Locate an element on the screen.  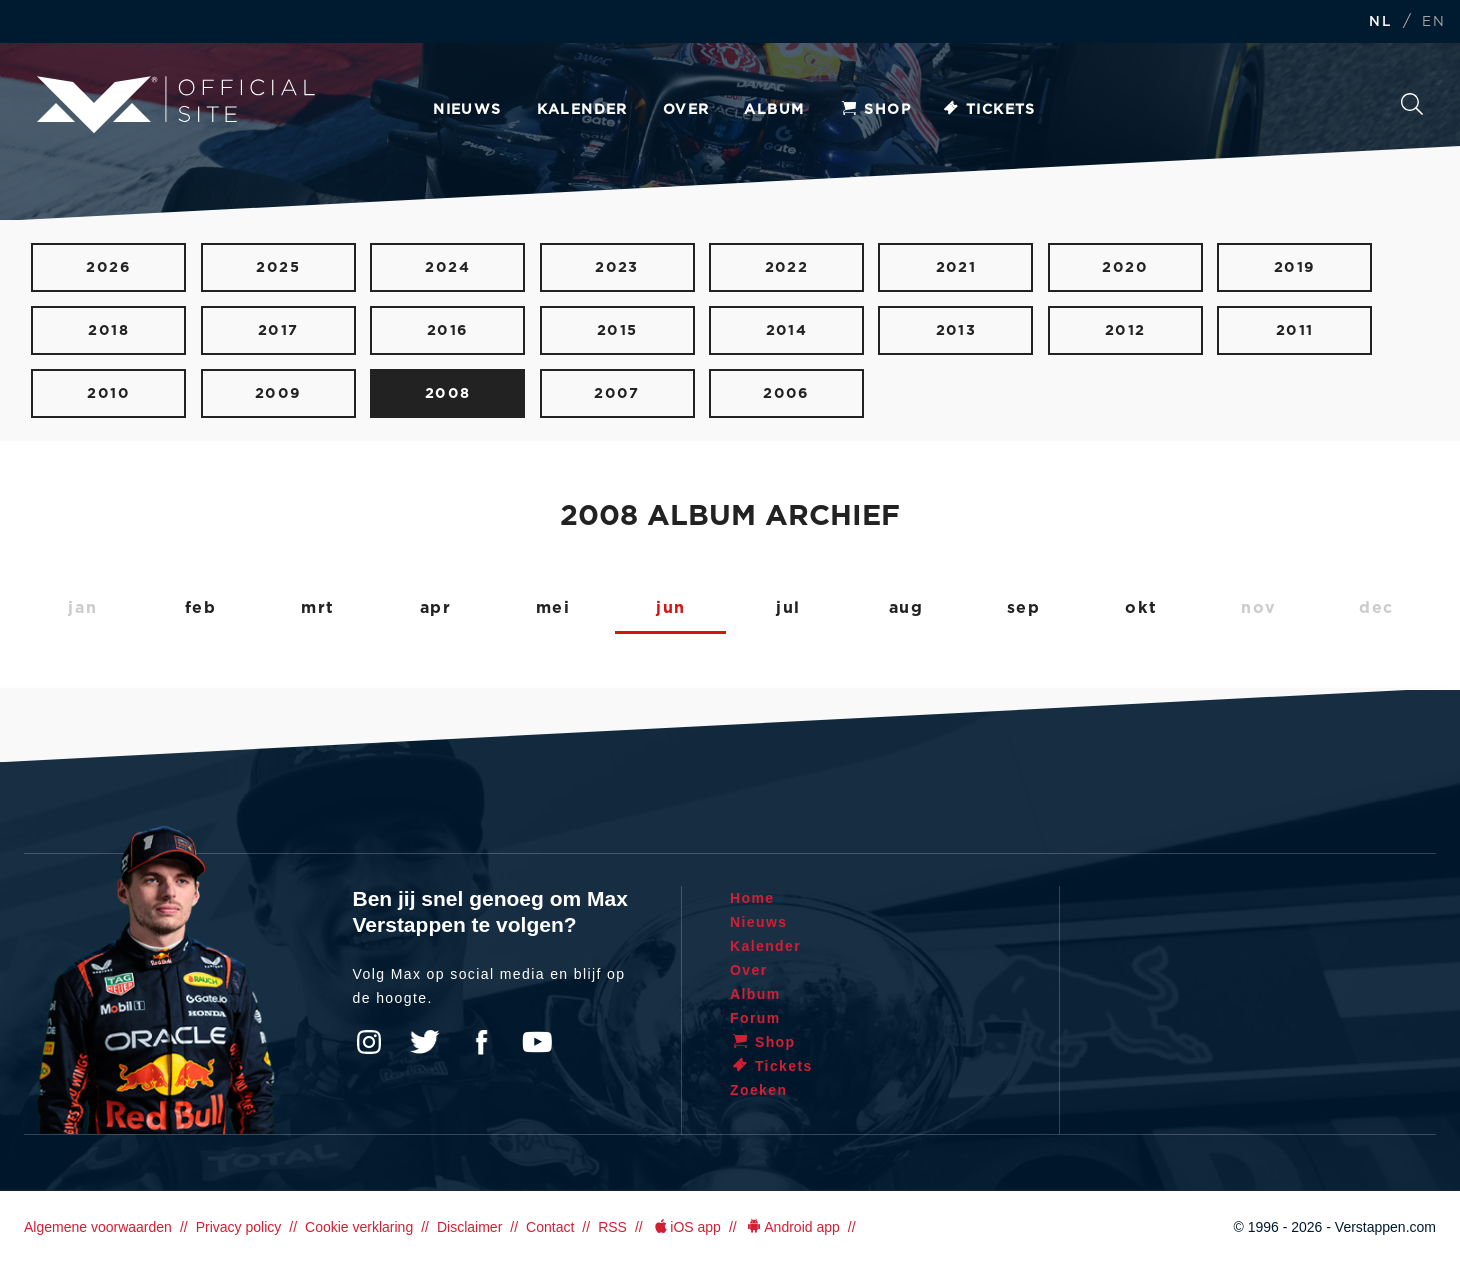
2022 is located at coordinates (787, 267).